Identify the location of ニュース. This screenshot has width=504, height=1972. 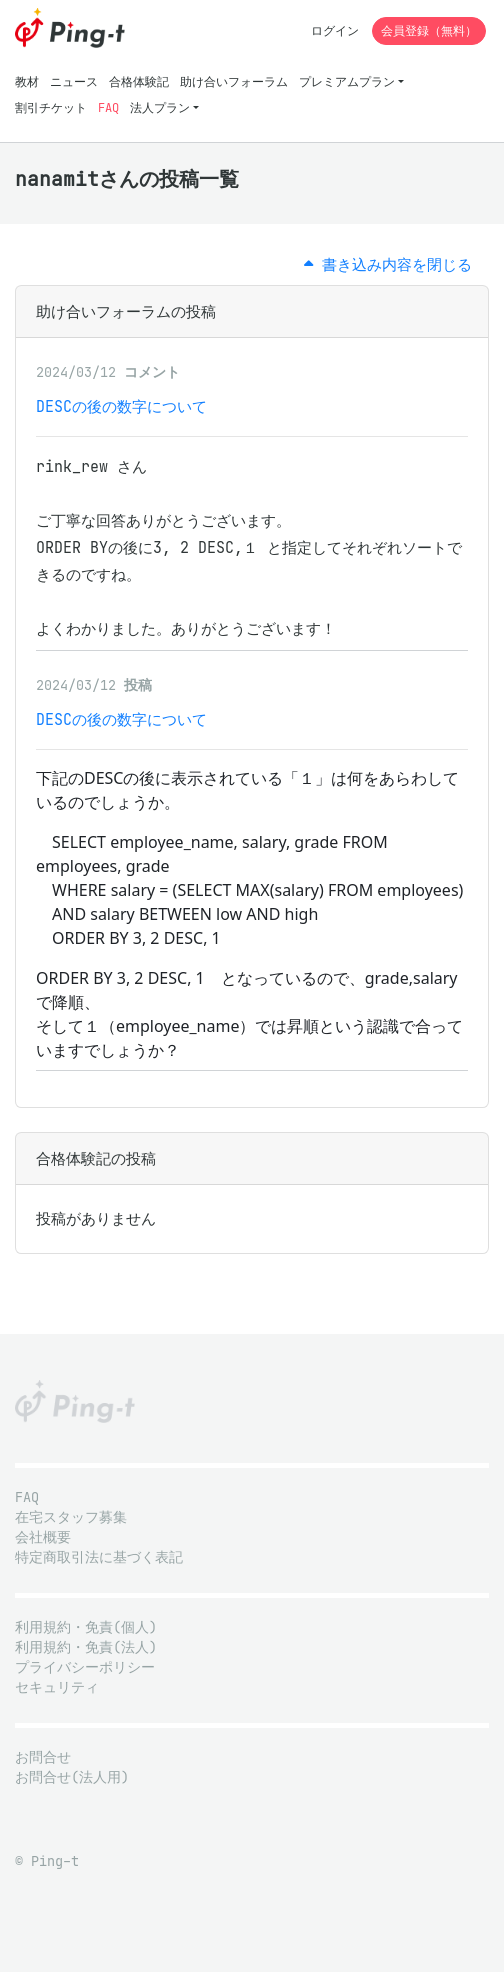
(74, 81).